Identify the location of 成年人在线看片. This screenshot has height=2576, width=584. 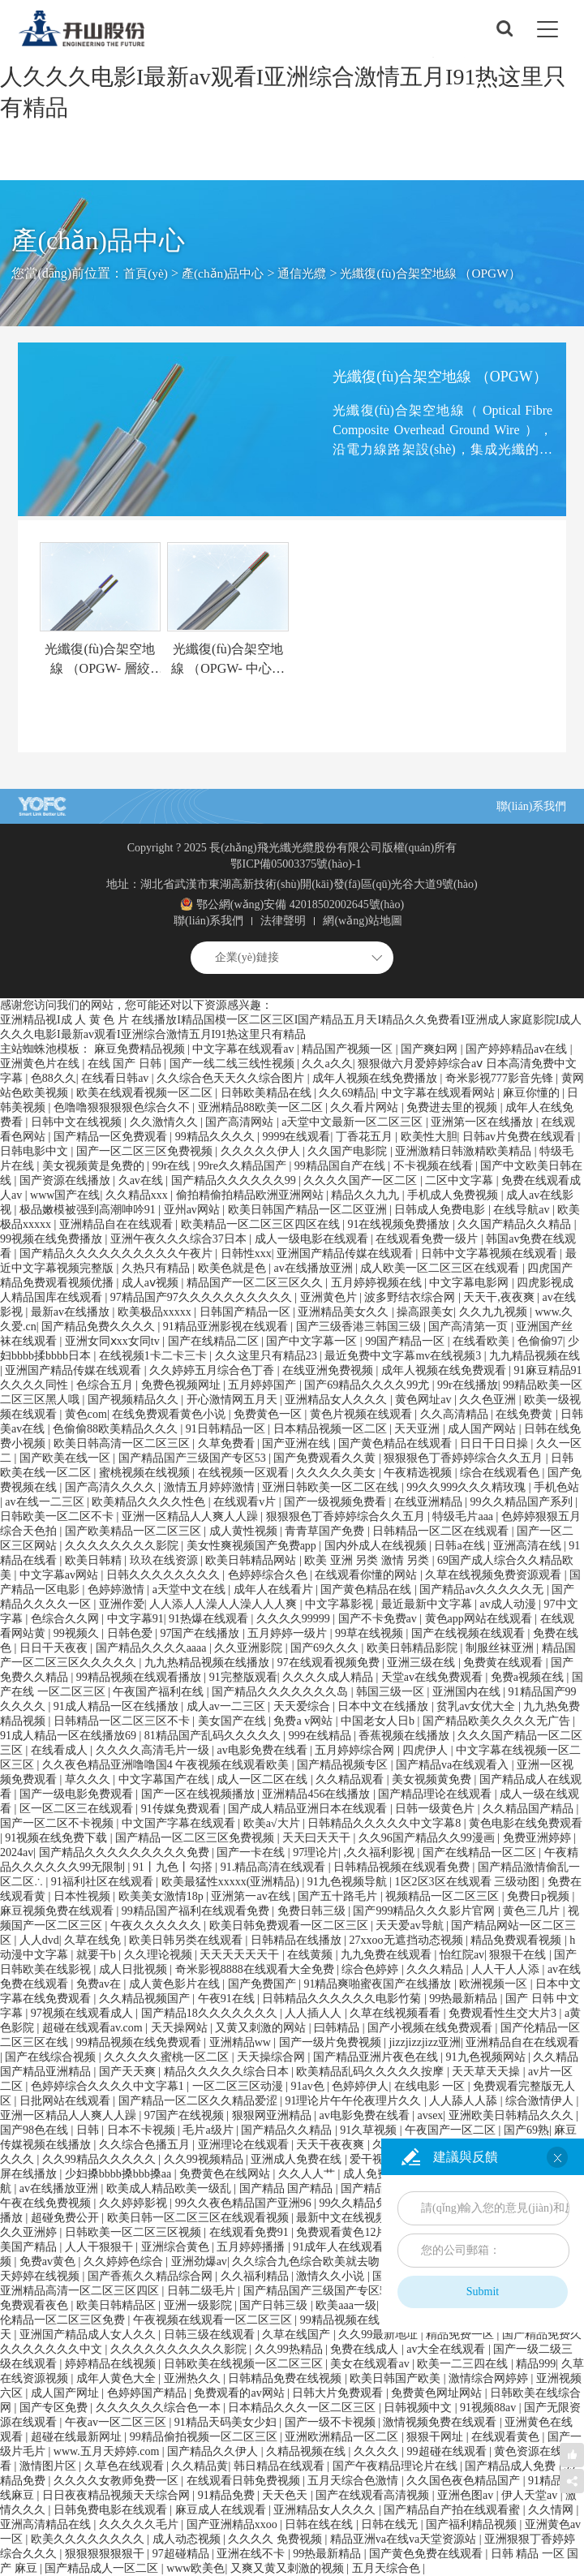
(275, 1589).